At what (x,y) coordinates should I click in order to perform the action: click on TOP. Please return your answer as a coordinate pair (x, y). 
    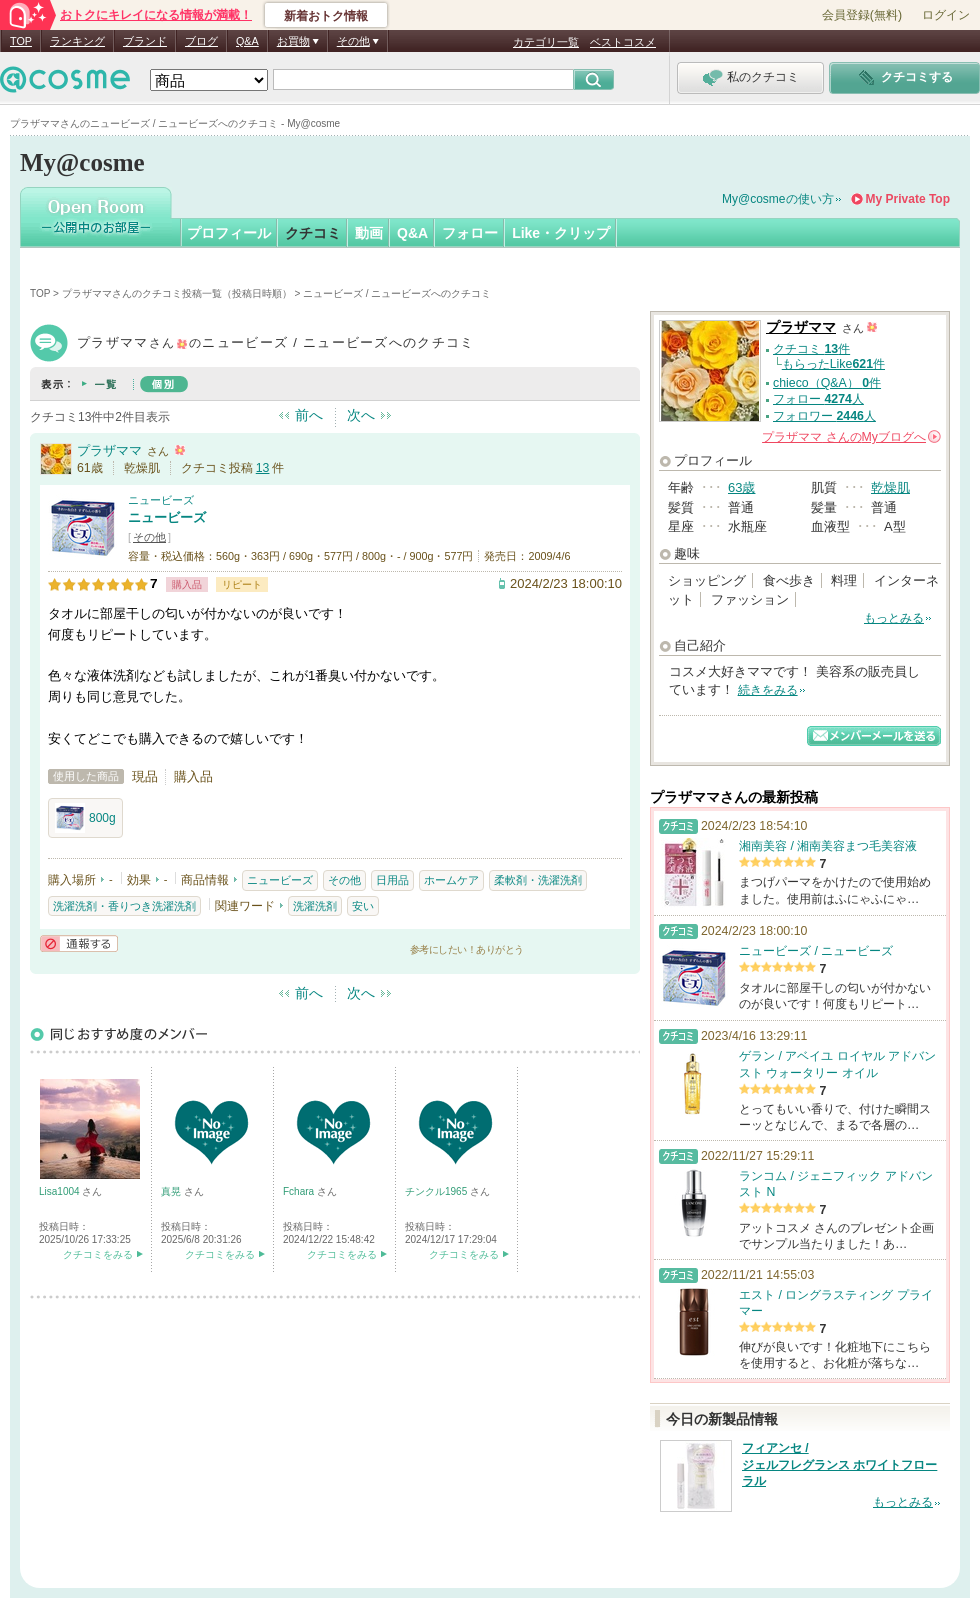
    Looking at the image, I should click on (21, 41).